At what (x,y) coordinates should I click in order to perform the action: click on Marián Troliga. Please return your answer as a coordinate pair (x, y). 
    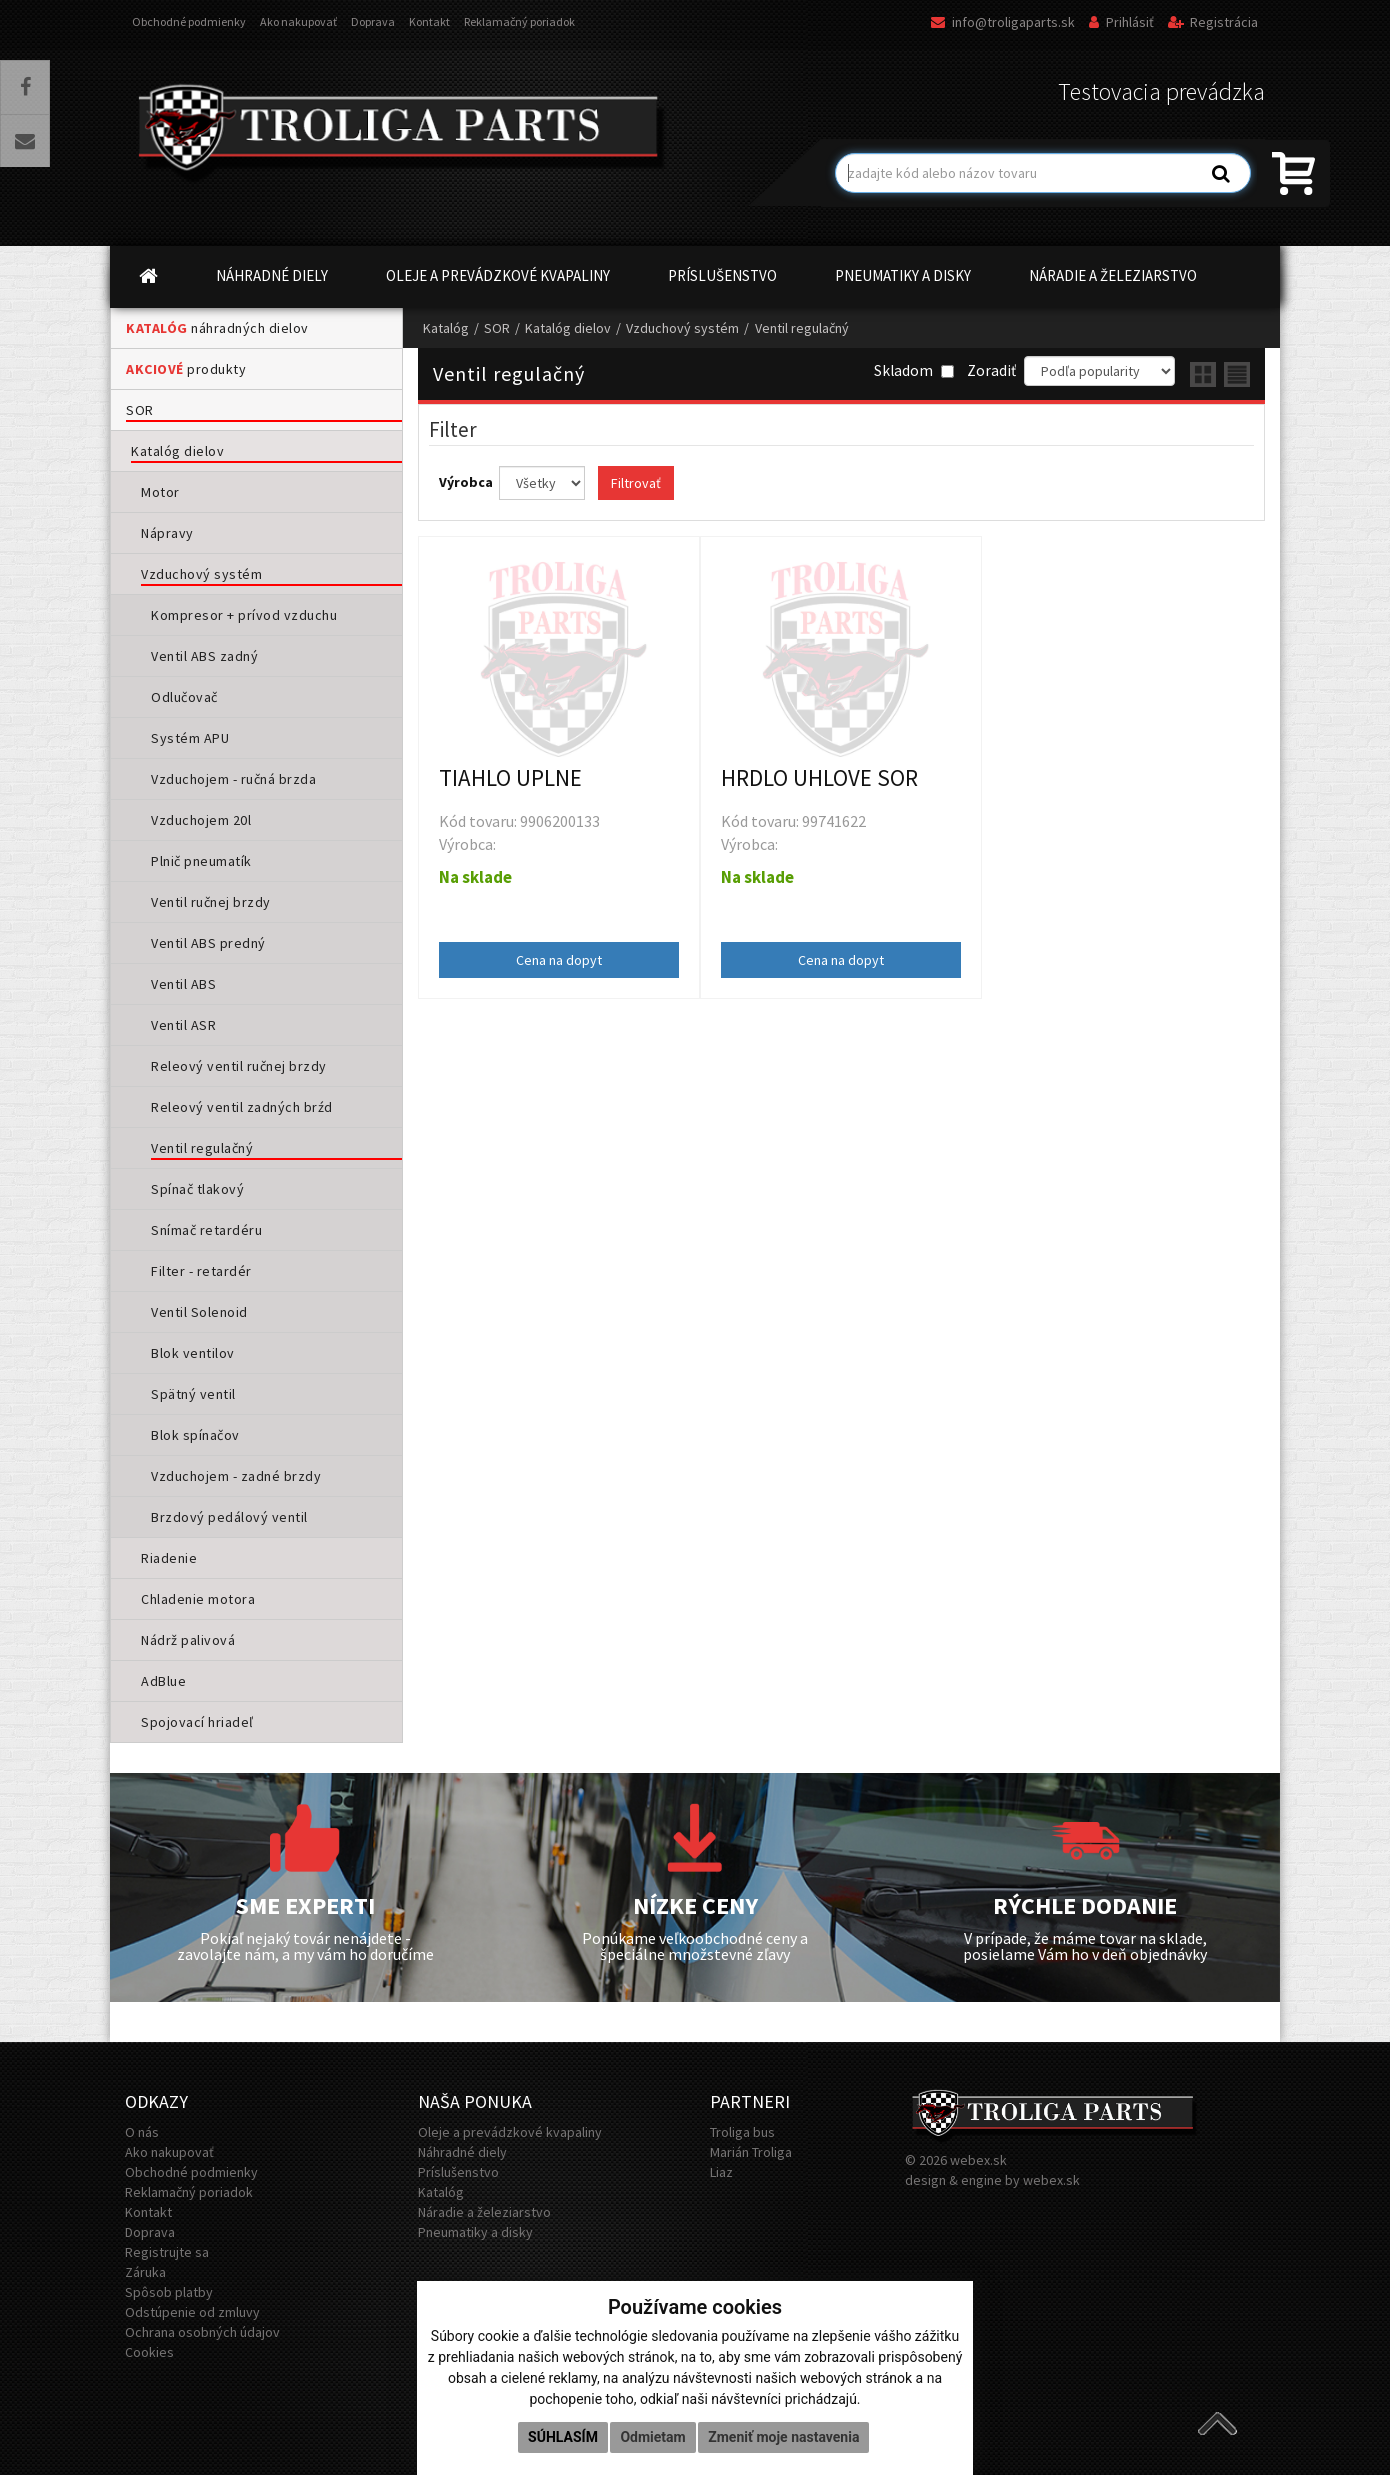
    Looking at the image, I should click on (751, 2152).